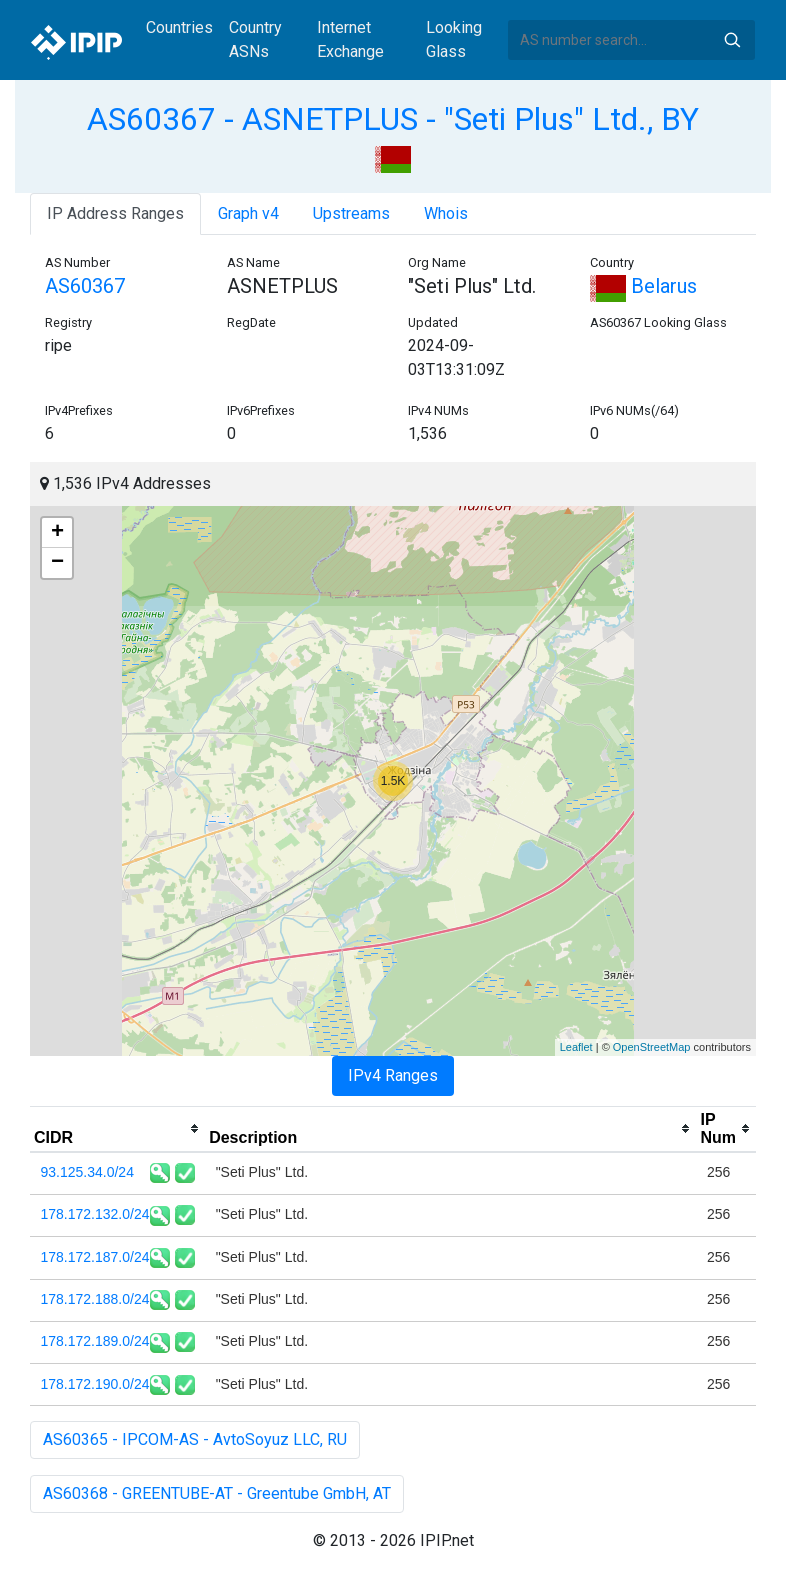  Describe the element at coordinates (393, 1075) in the screenshot. I see `IPv4 Ranges [tab]` at that location.